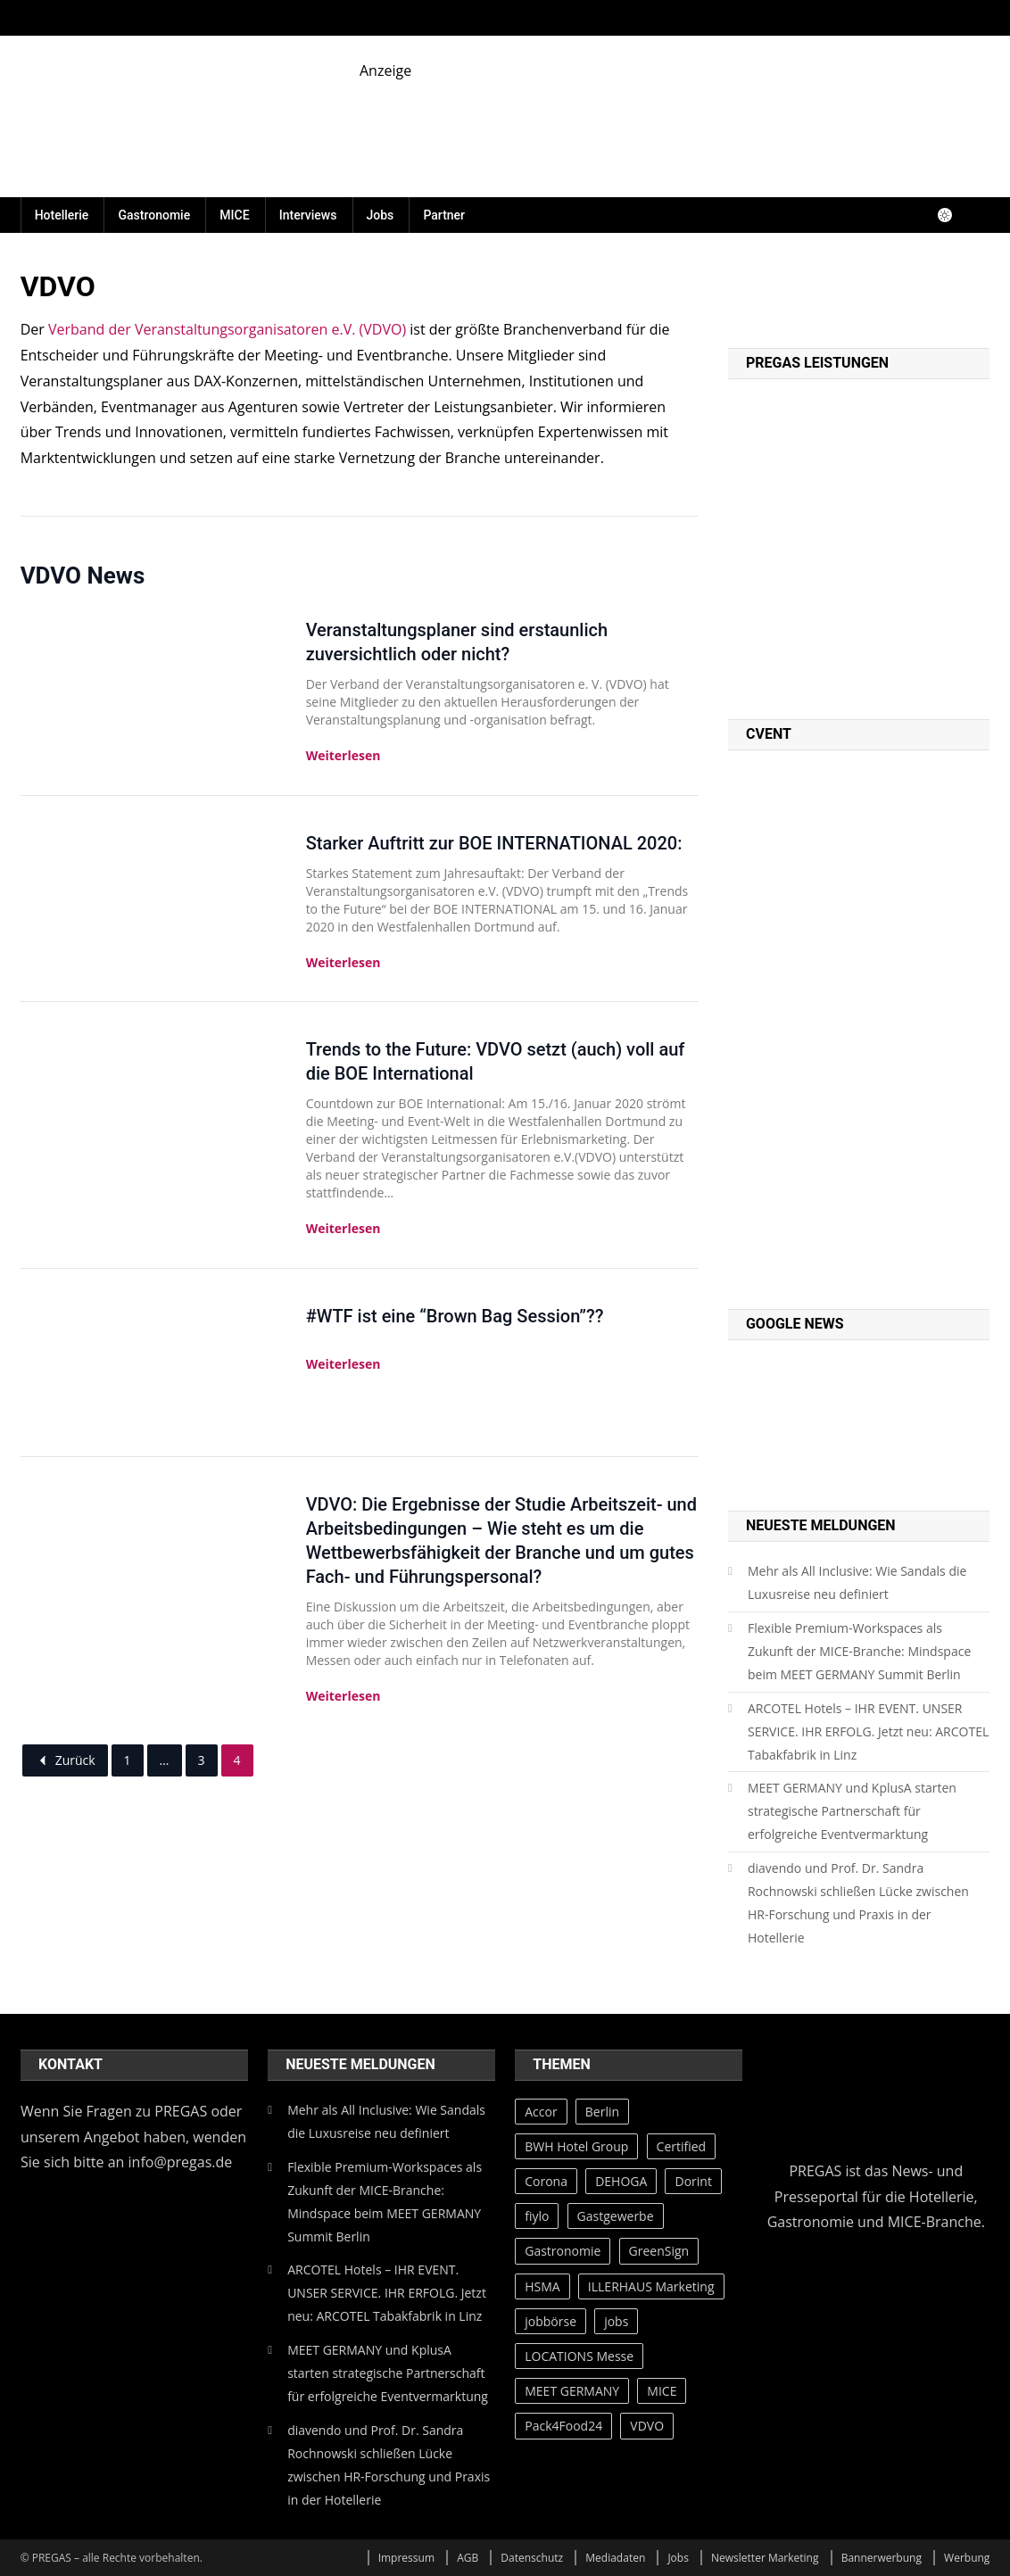 The image size is (1010, 2576). Describe the element at coordinates (62, 215) in the screenshot. I see `Hotellerie` at that location.